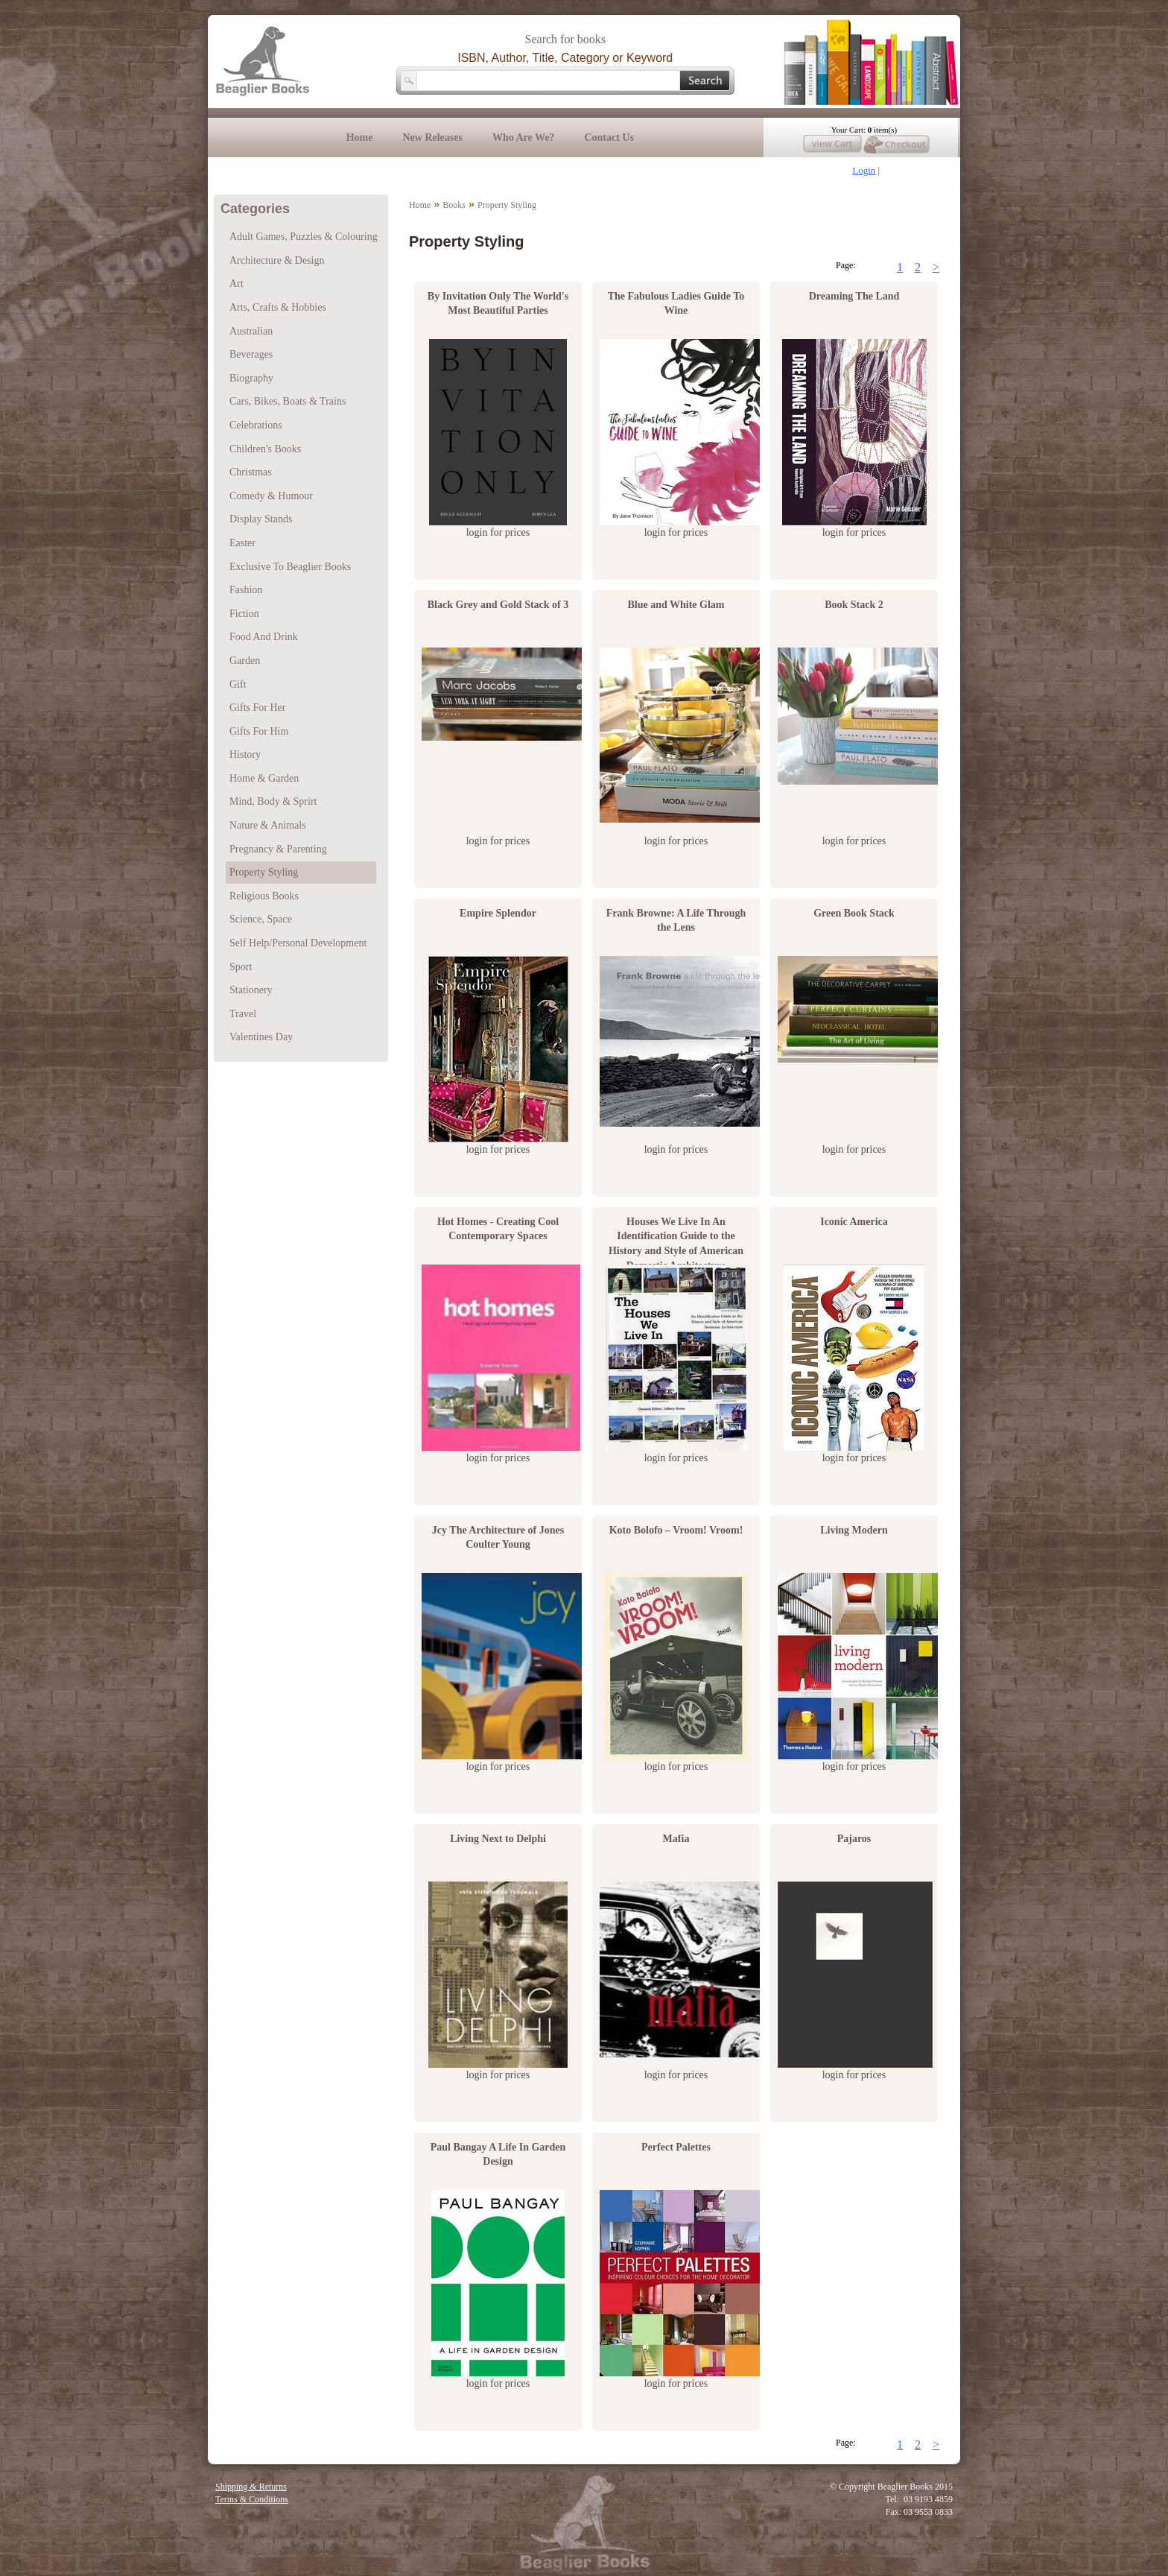  I want to click on Fashion, so click(245, 589).